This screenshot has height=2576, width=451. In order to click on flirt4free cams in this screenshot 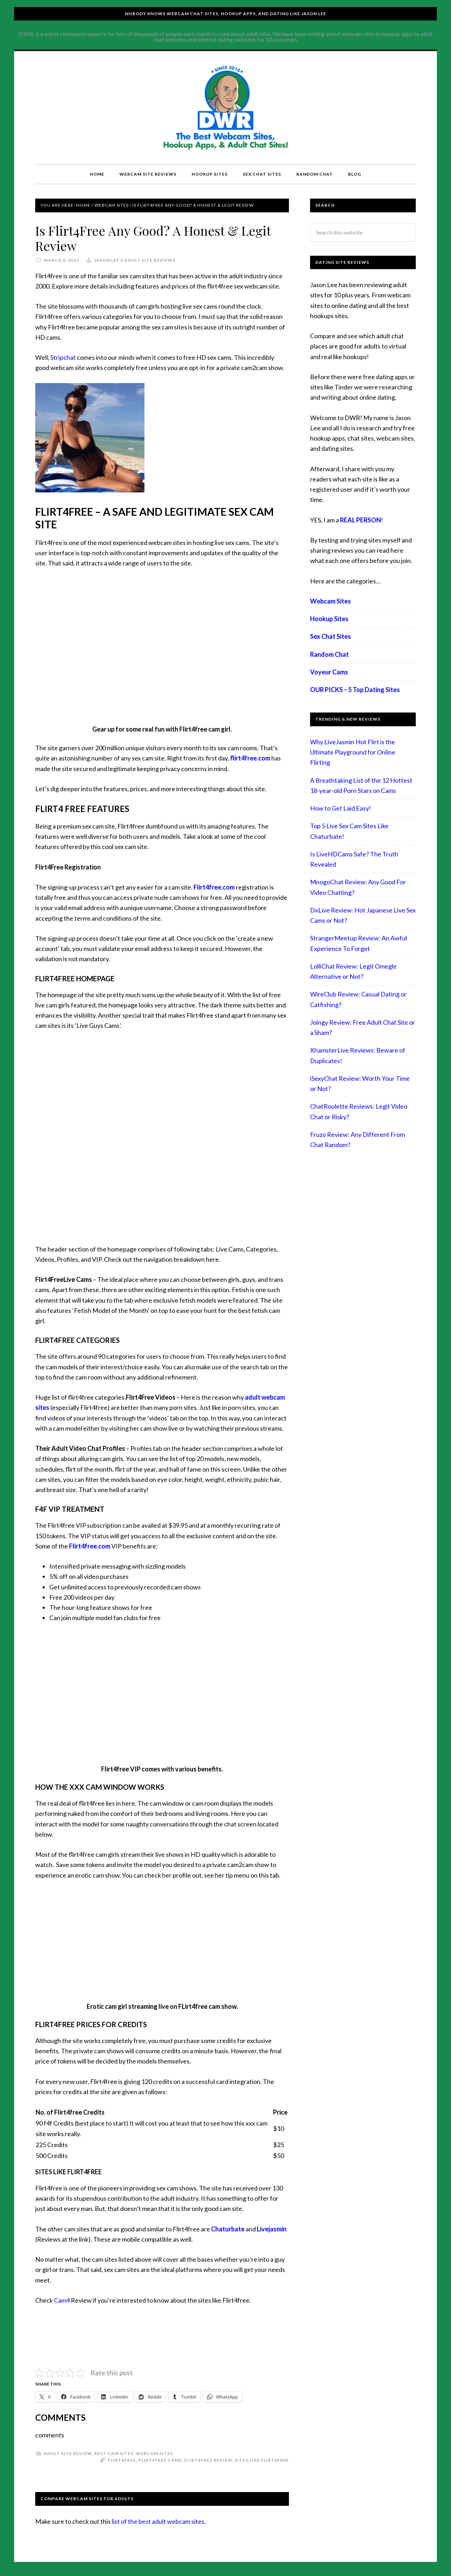, I will do `click(160, 2460)`.